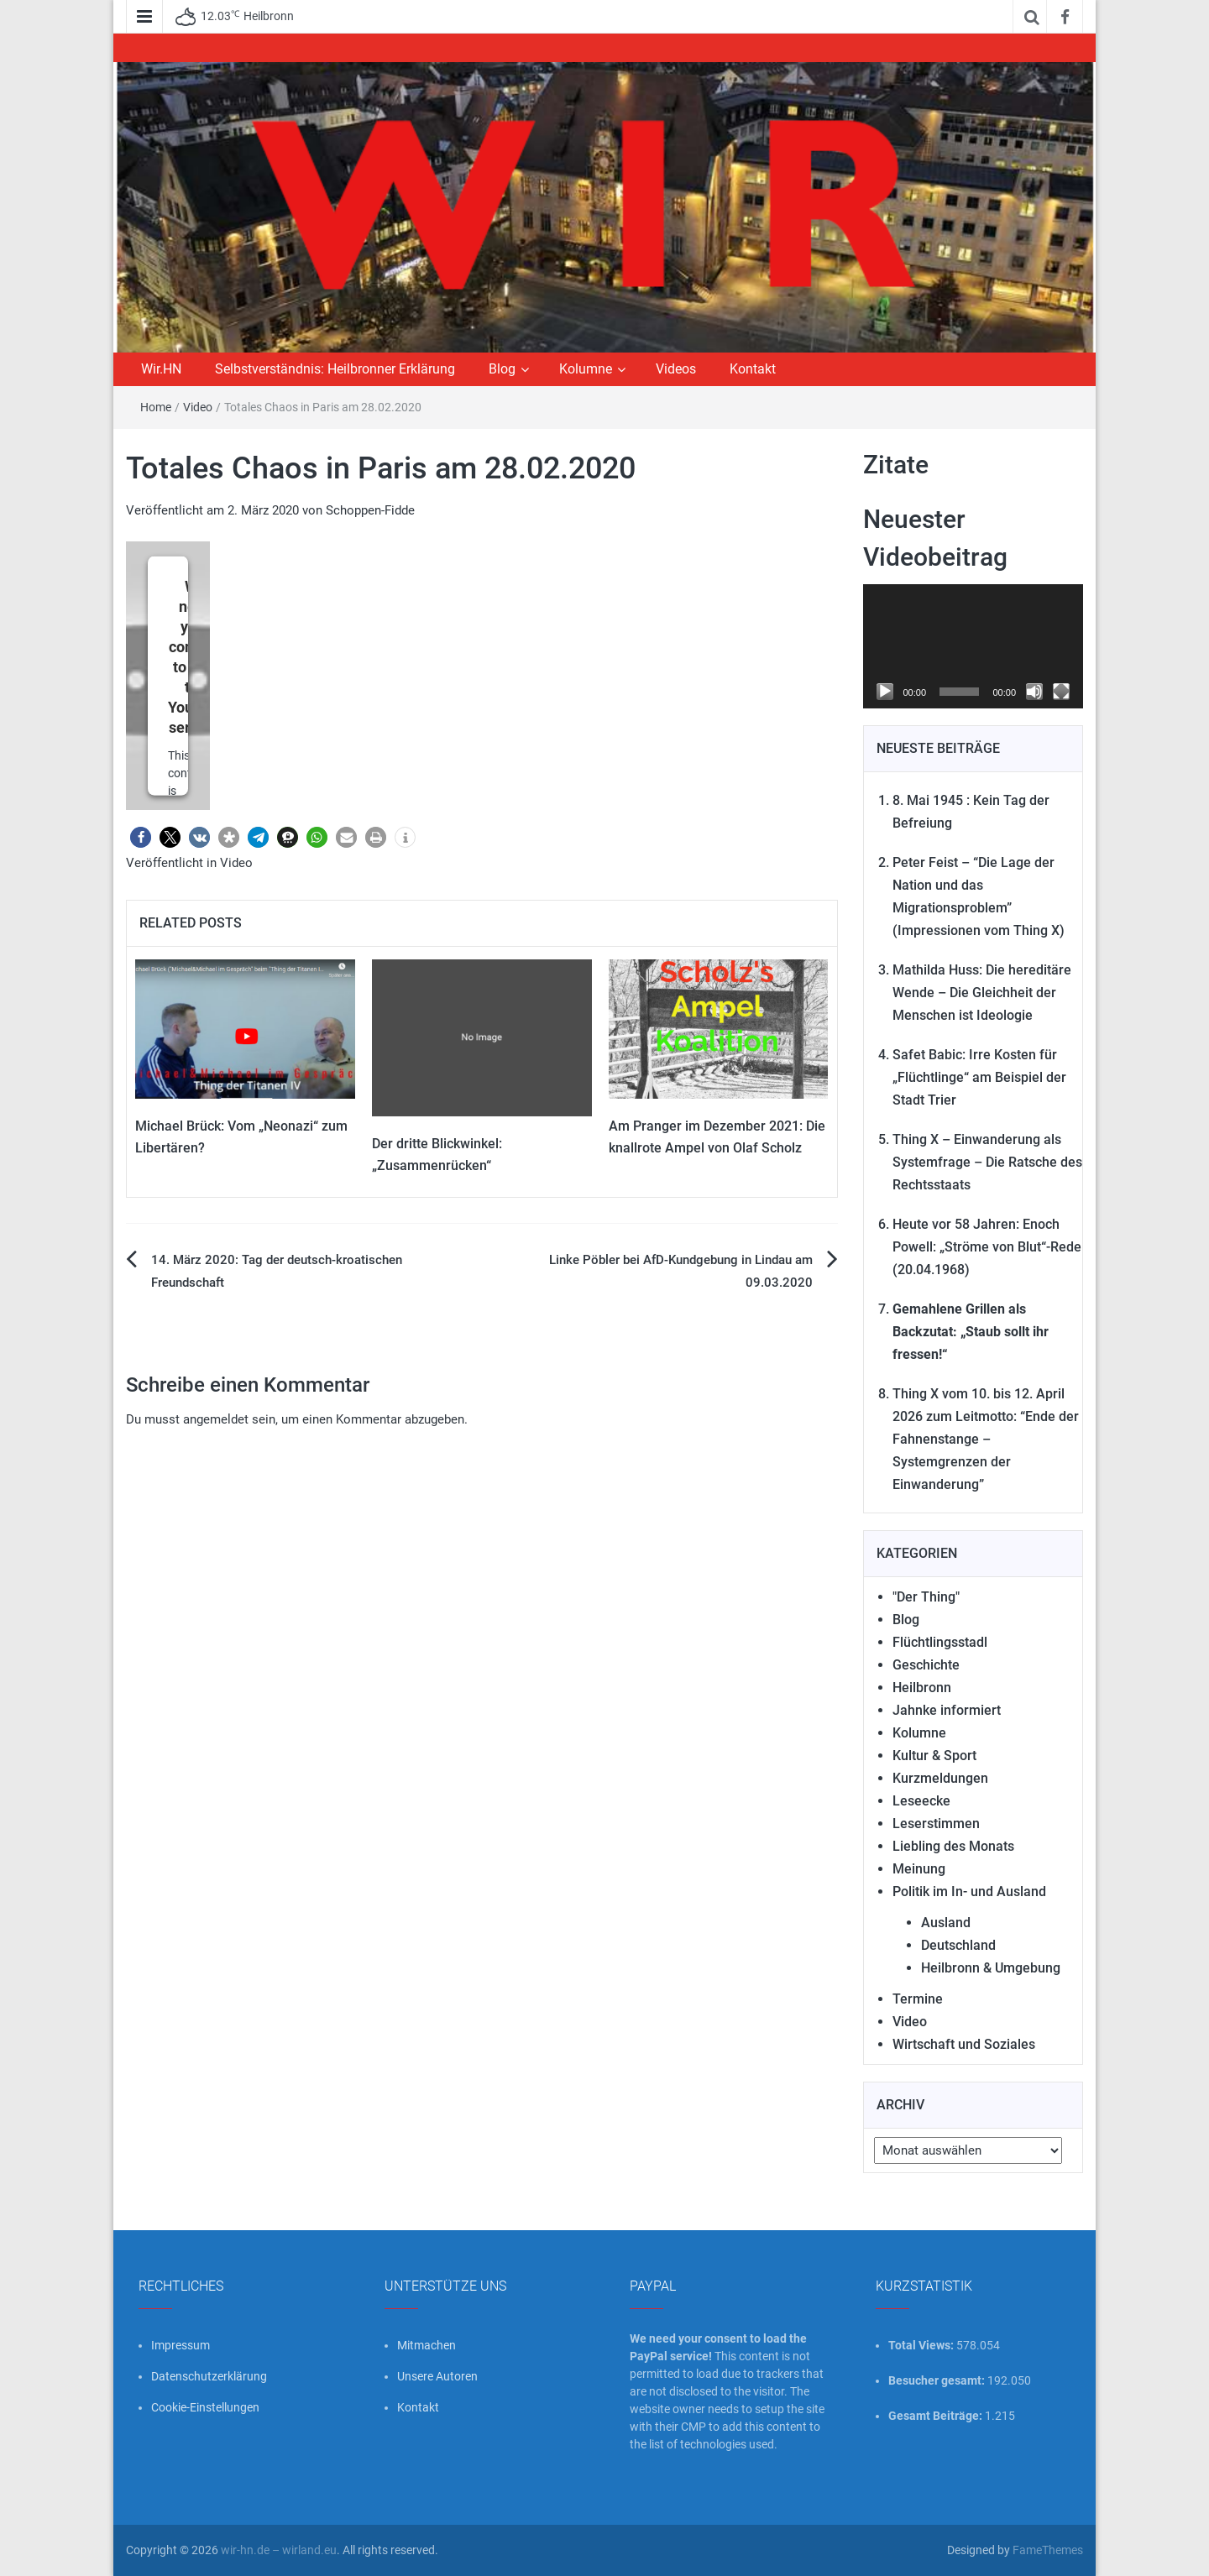 The width and height of the screenshot is (1209, 2576). I want to click on wir-hn.de – wirland.eu, so click(279, 2550).